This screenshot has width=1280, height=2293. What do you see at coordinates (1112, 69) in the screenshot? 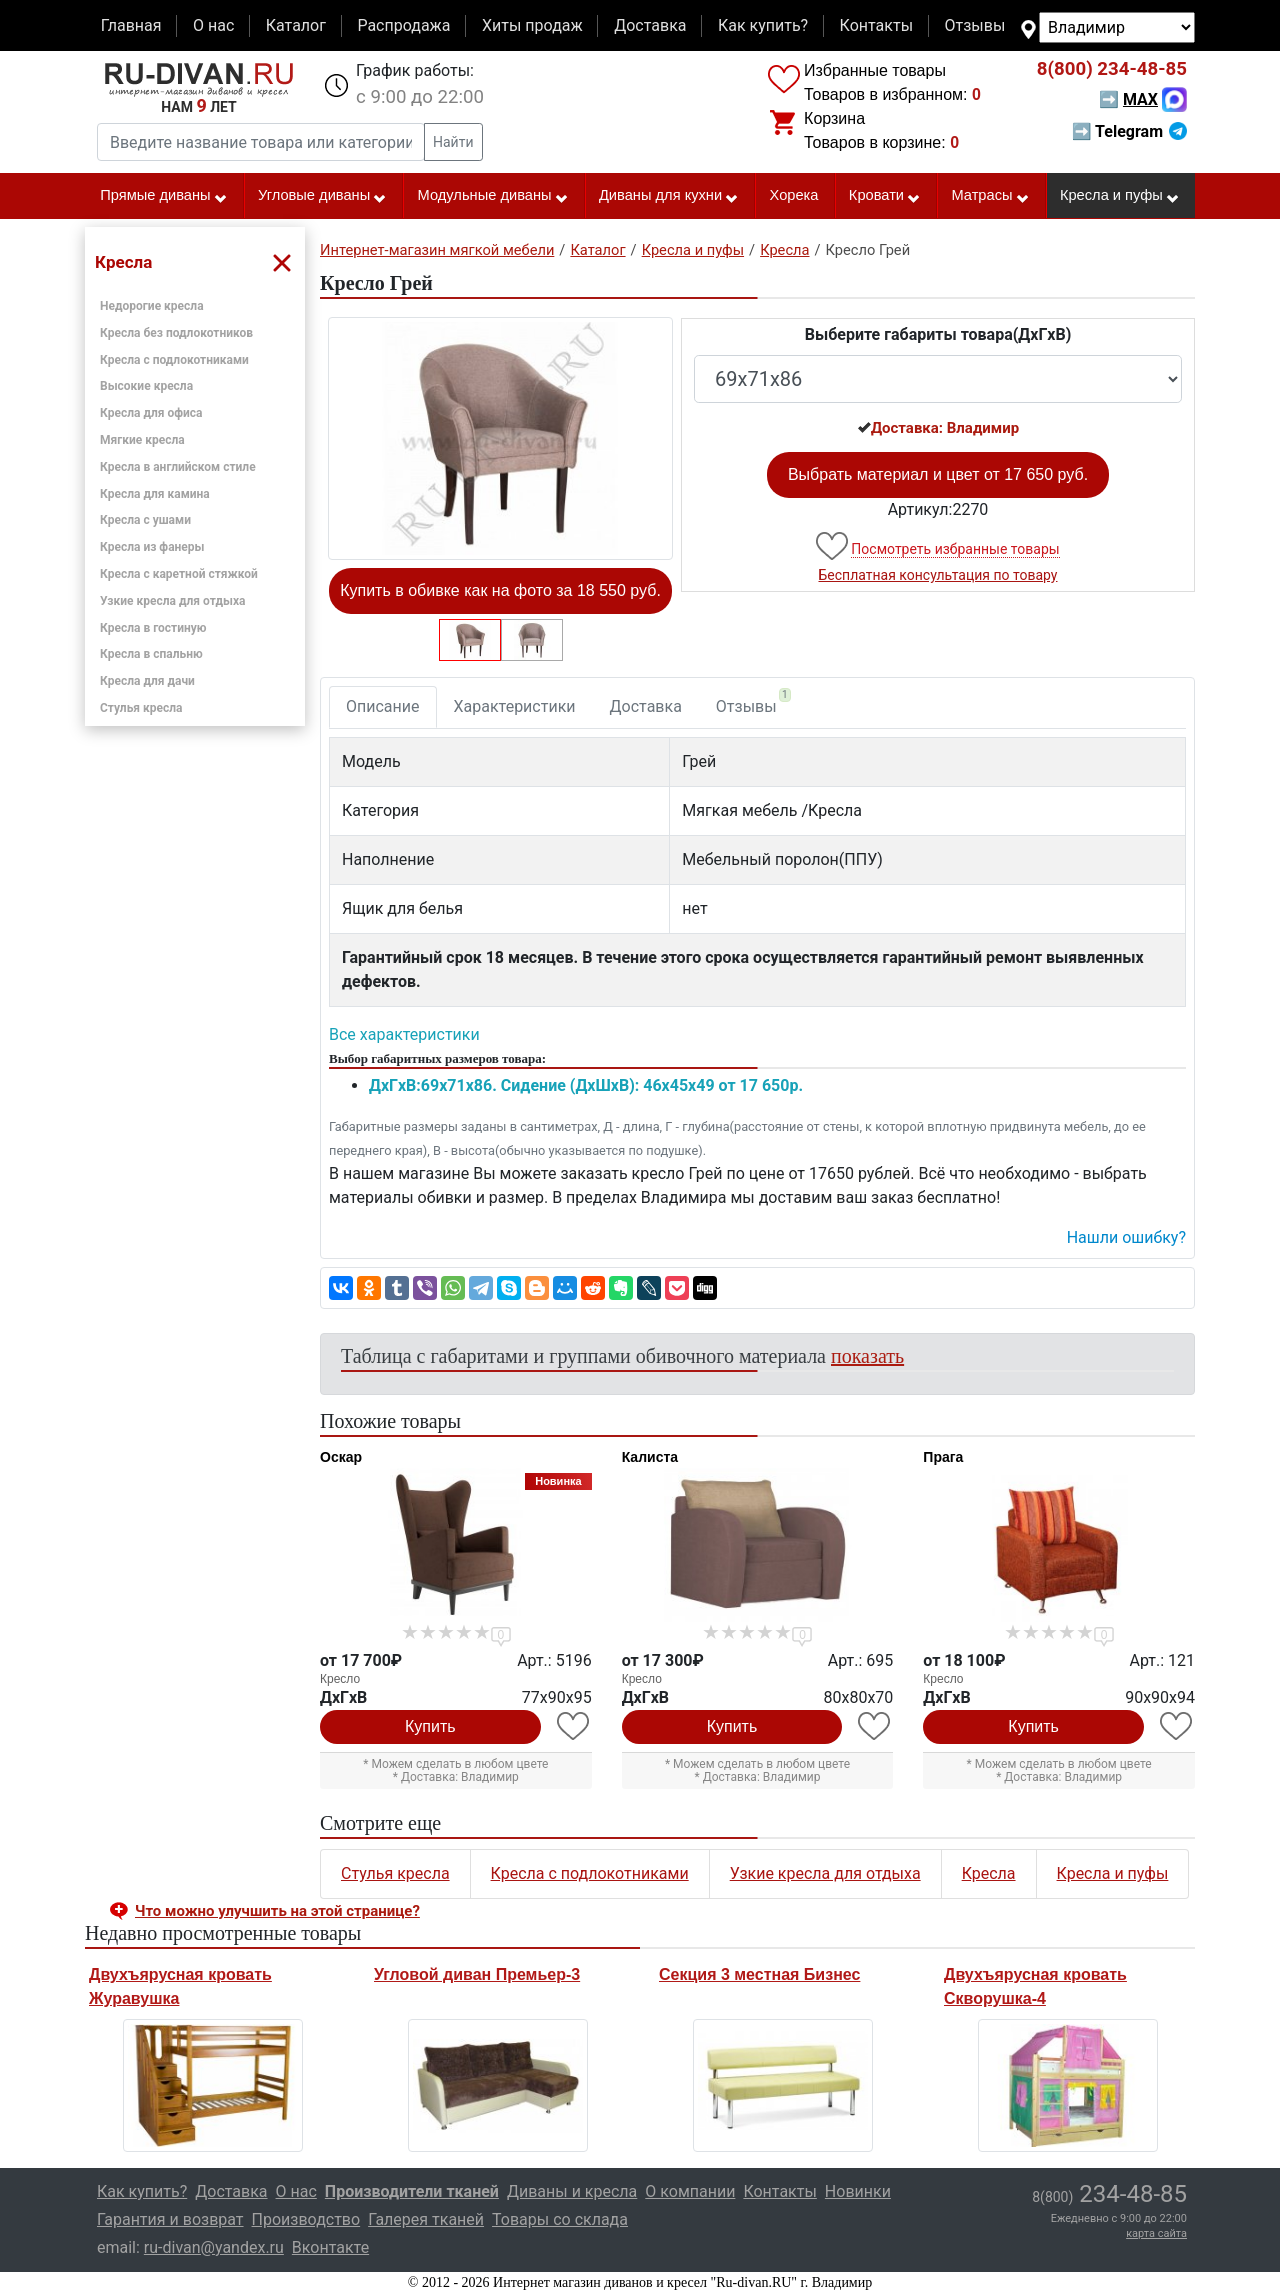
I see `234-48-85` at bounding box center [1112, 69].